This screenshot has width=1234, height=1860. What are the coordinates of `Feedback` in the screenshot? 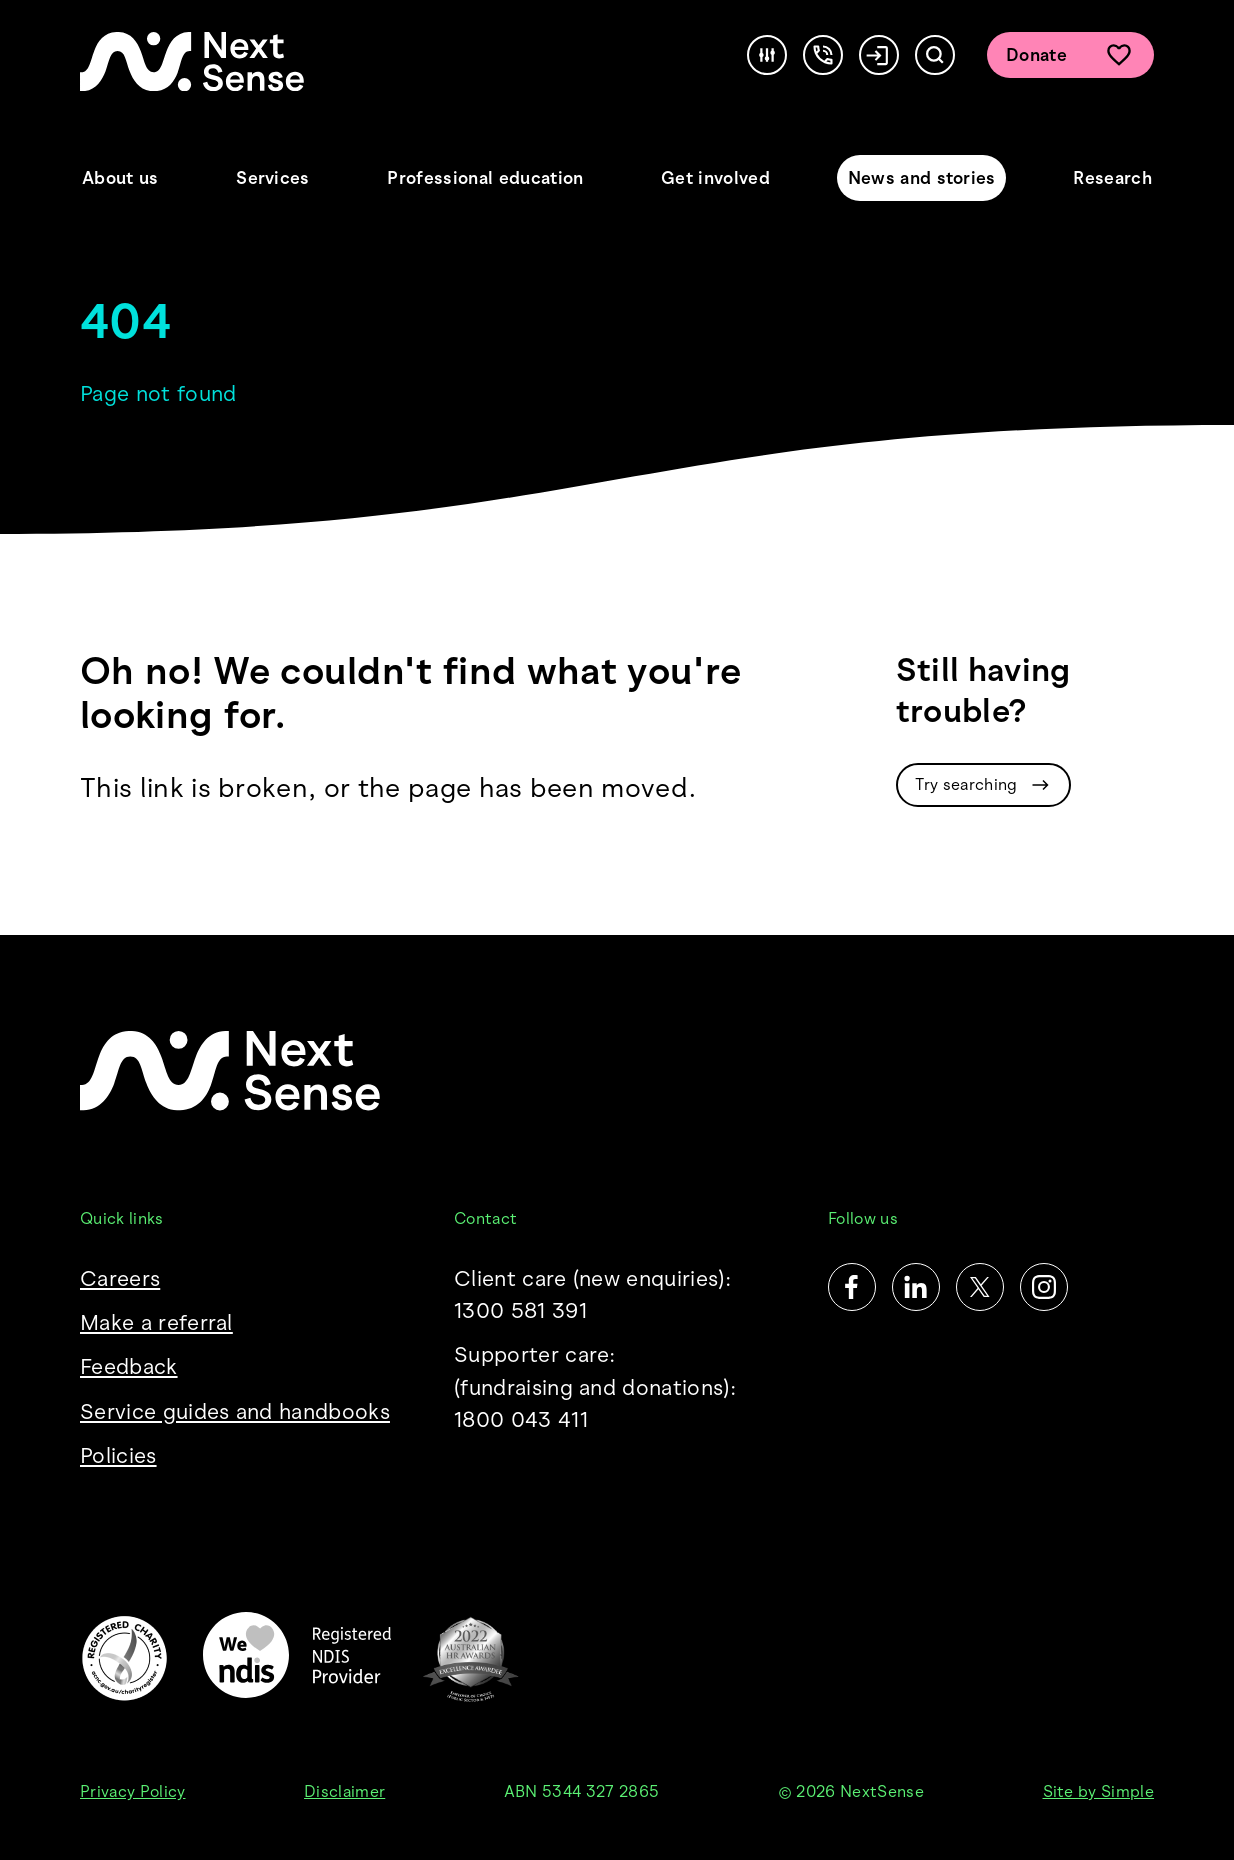 It's located at (129, 1366).